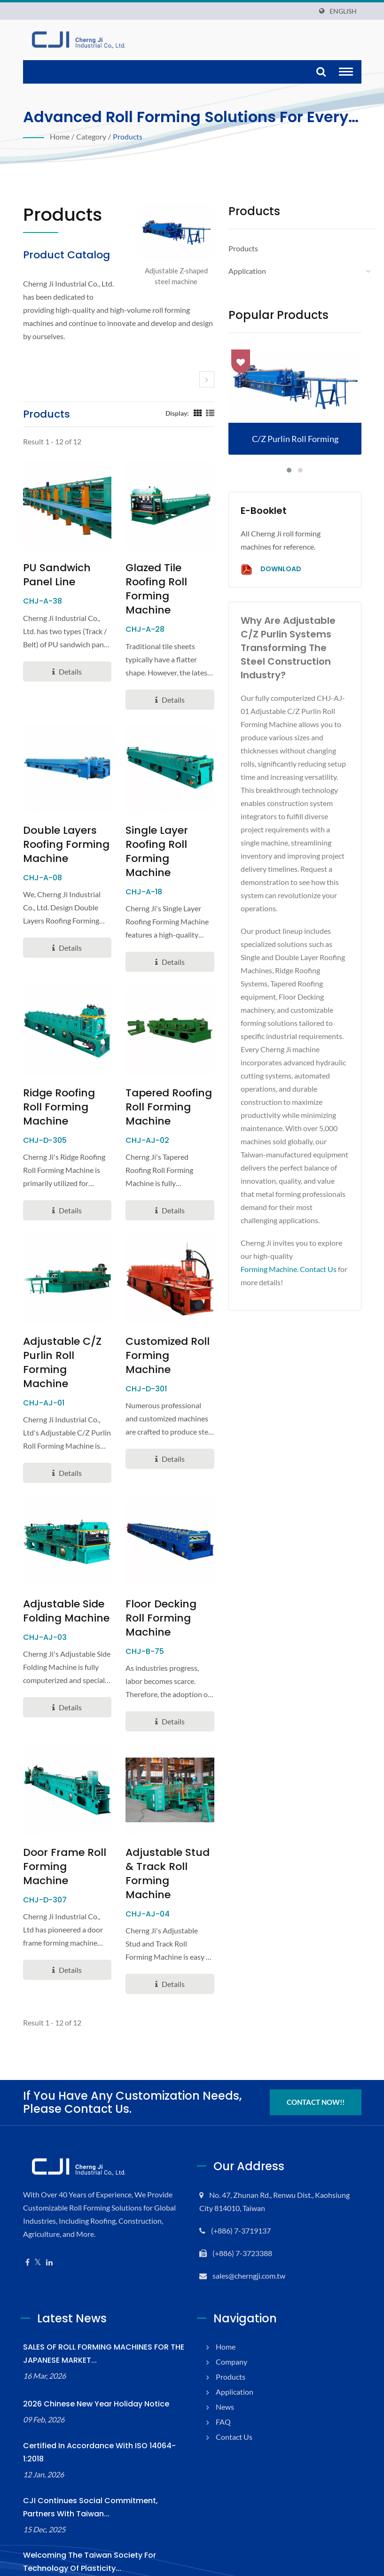  Describe the element at coordinates (270, 570) in the screenshot. I see `Download` at that location.